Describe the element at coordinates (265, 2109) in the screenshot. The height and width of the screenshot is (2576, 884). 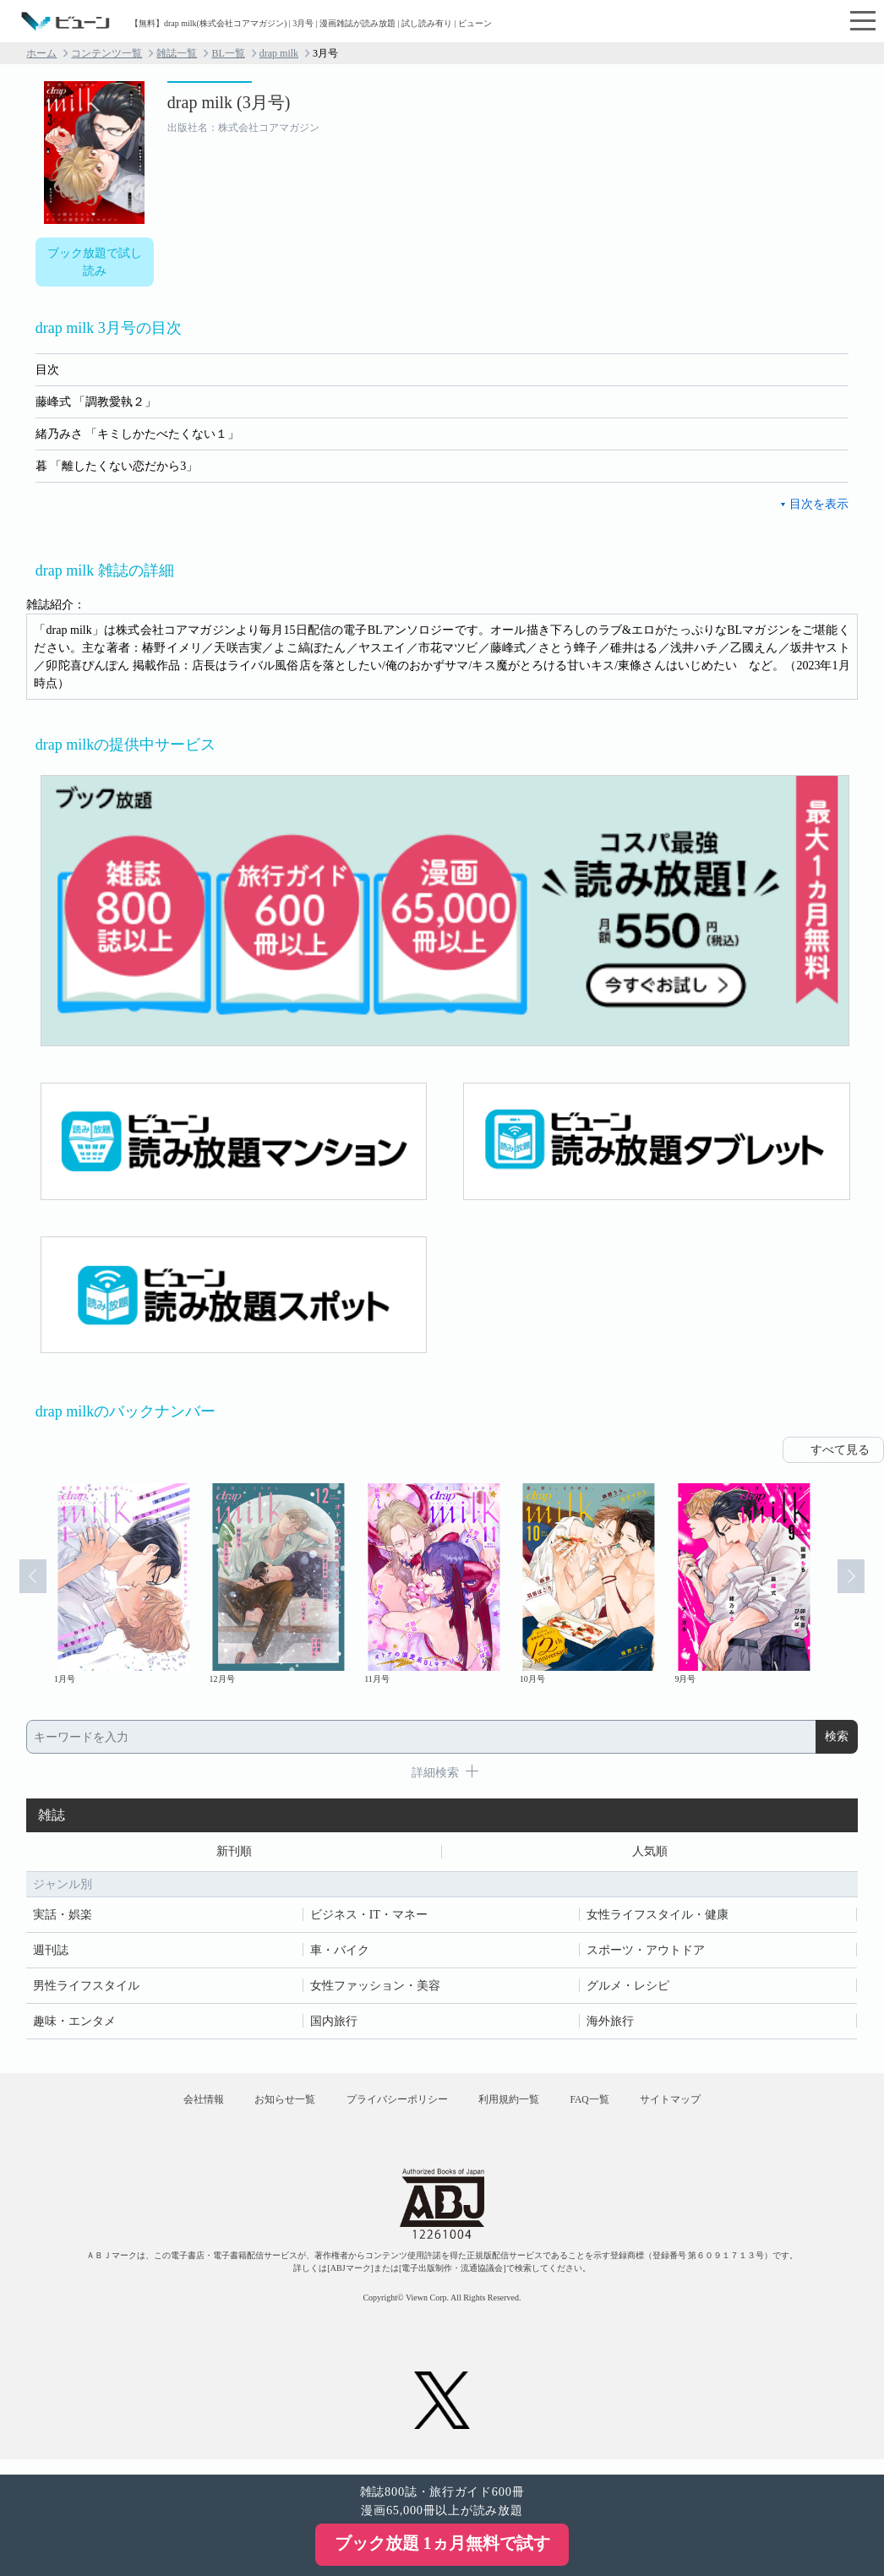
I see `お知らせ一覧` at that location.